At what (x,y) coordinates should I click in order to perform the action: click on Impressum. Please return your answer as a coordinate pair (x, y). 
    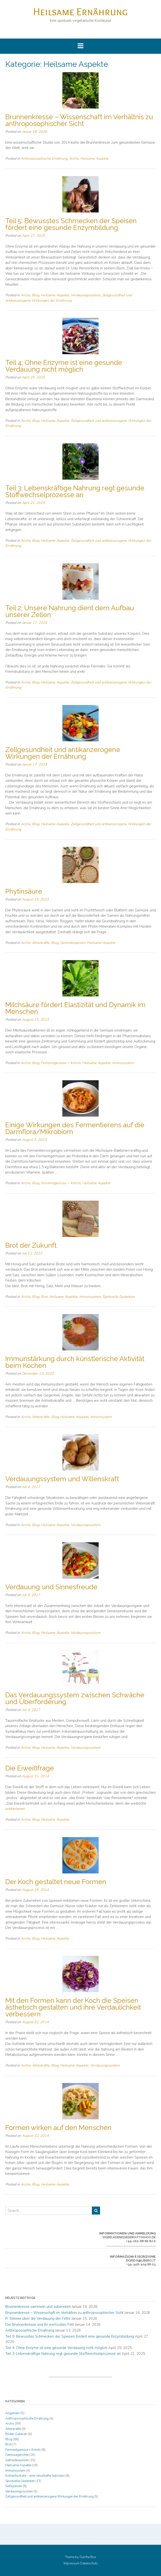
    Looking at the image, I should click on (72, 2563).